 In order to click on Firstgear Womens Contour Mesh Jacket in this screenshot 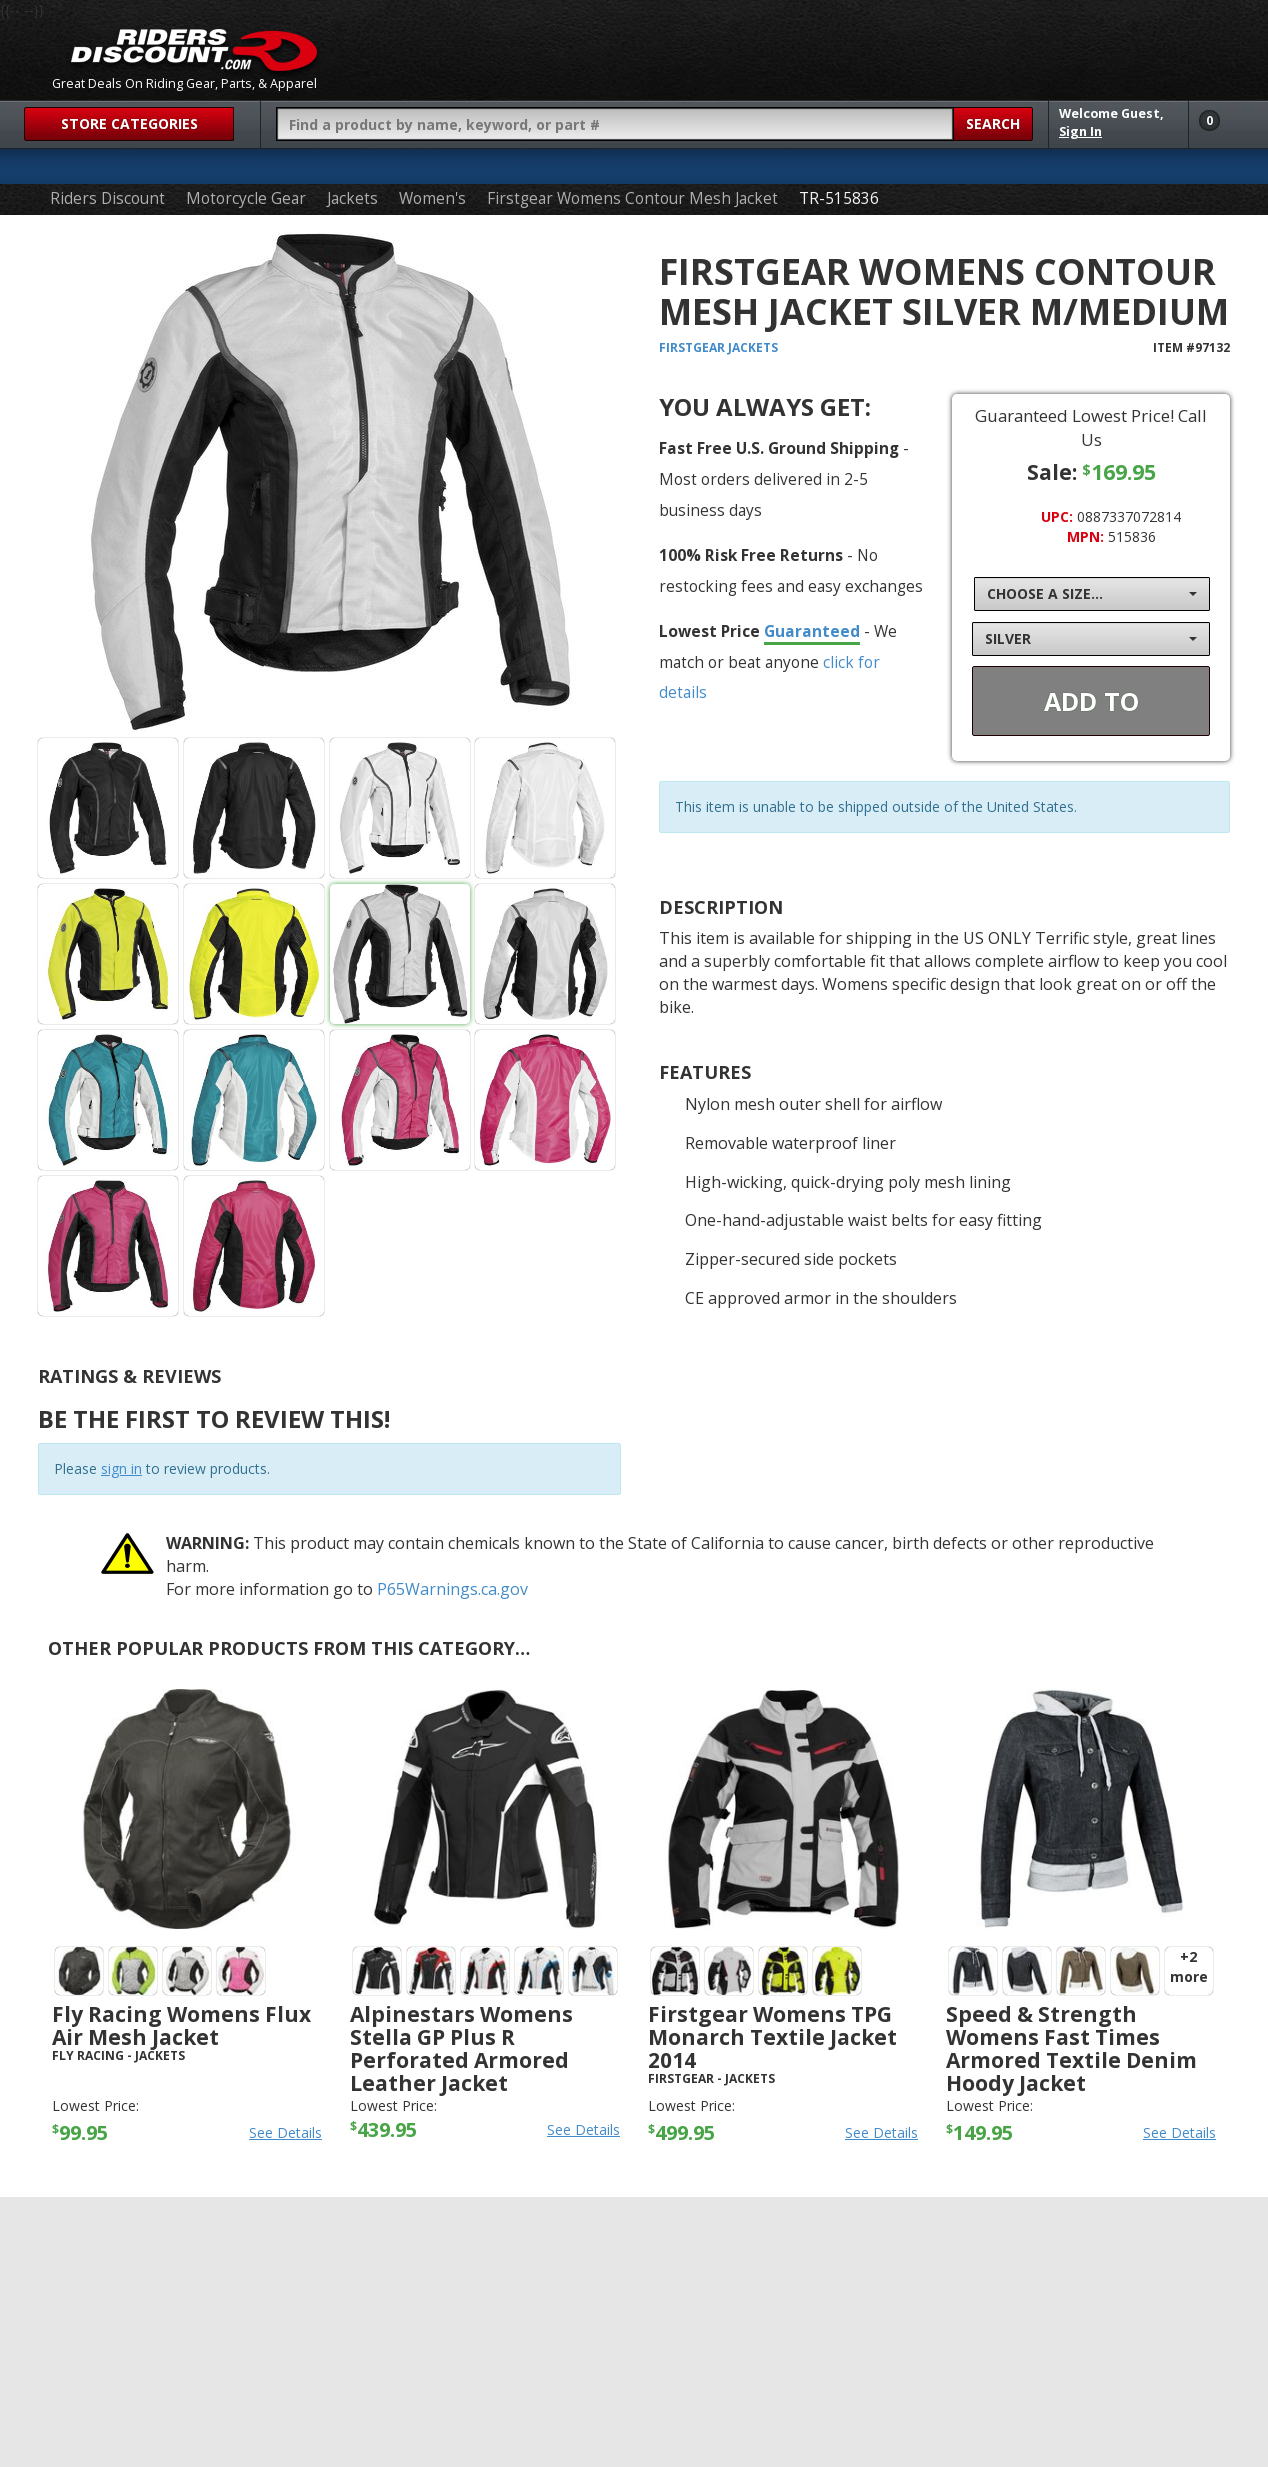, I will do `click(632, 198)`.